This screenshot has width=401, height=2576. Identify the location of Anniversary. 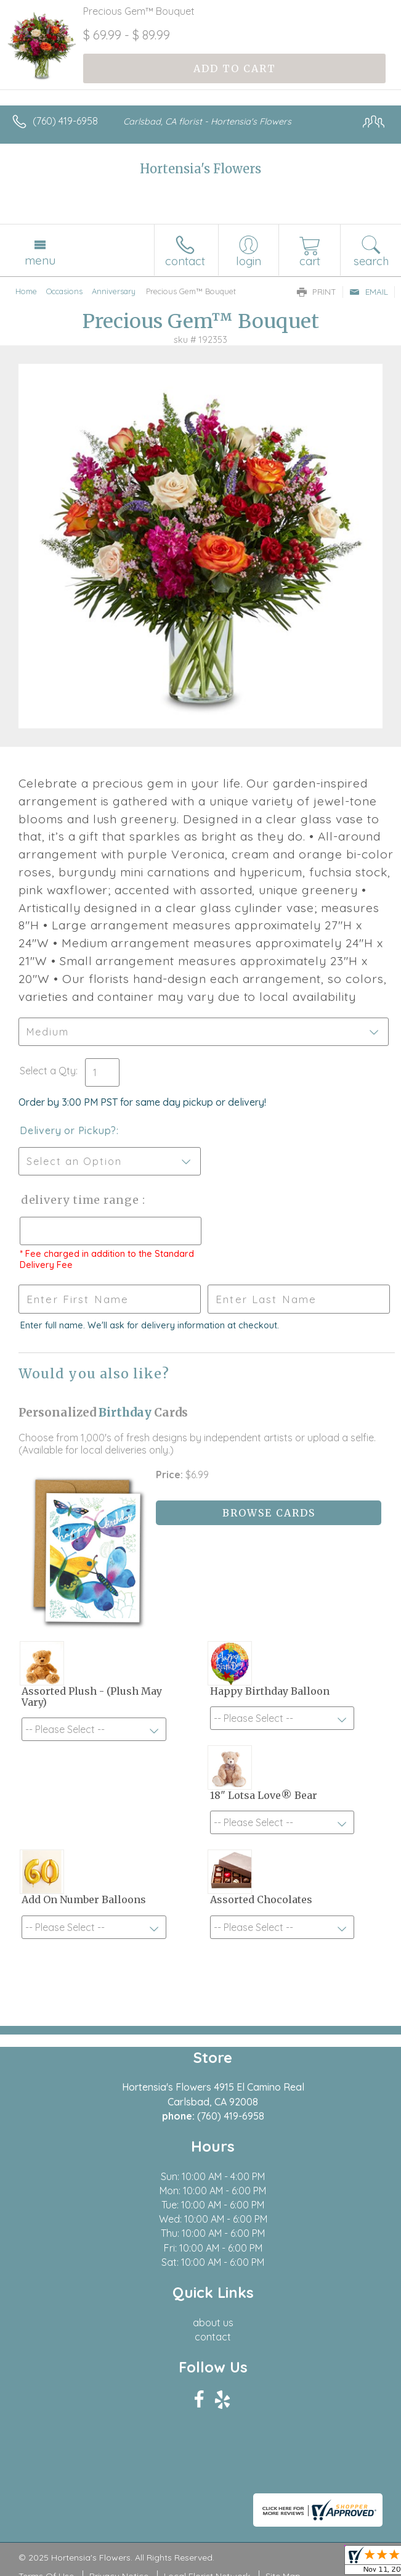
(114, 291).